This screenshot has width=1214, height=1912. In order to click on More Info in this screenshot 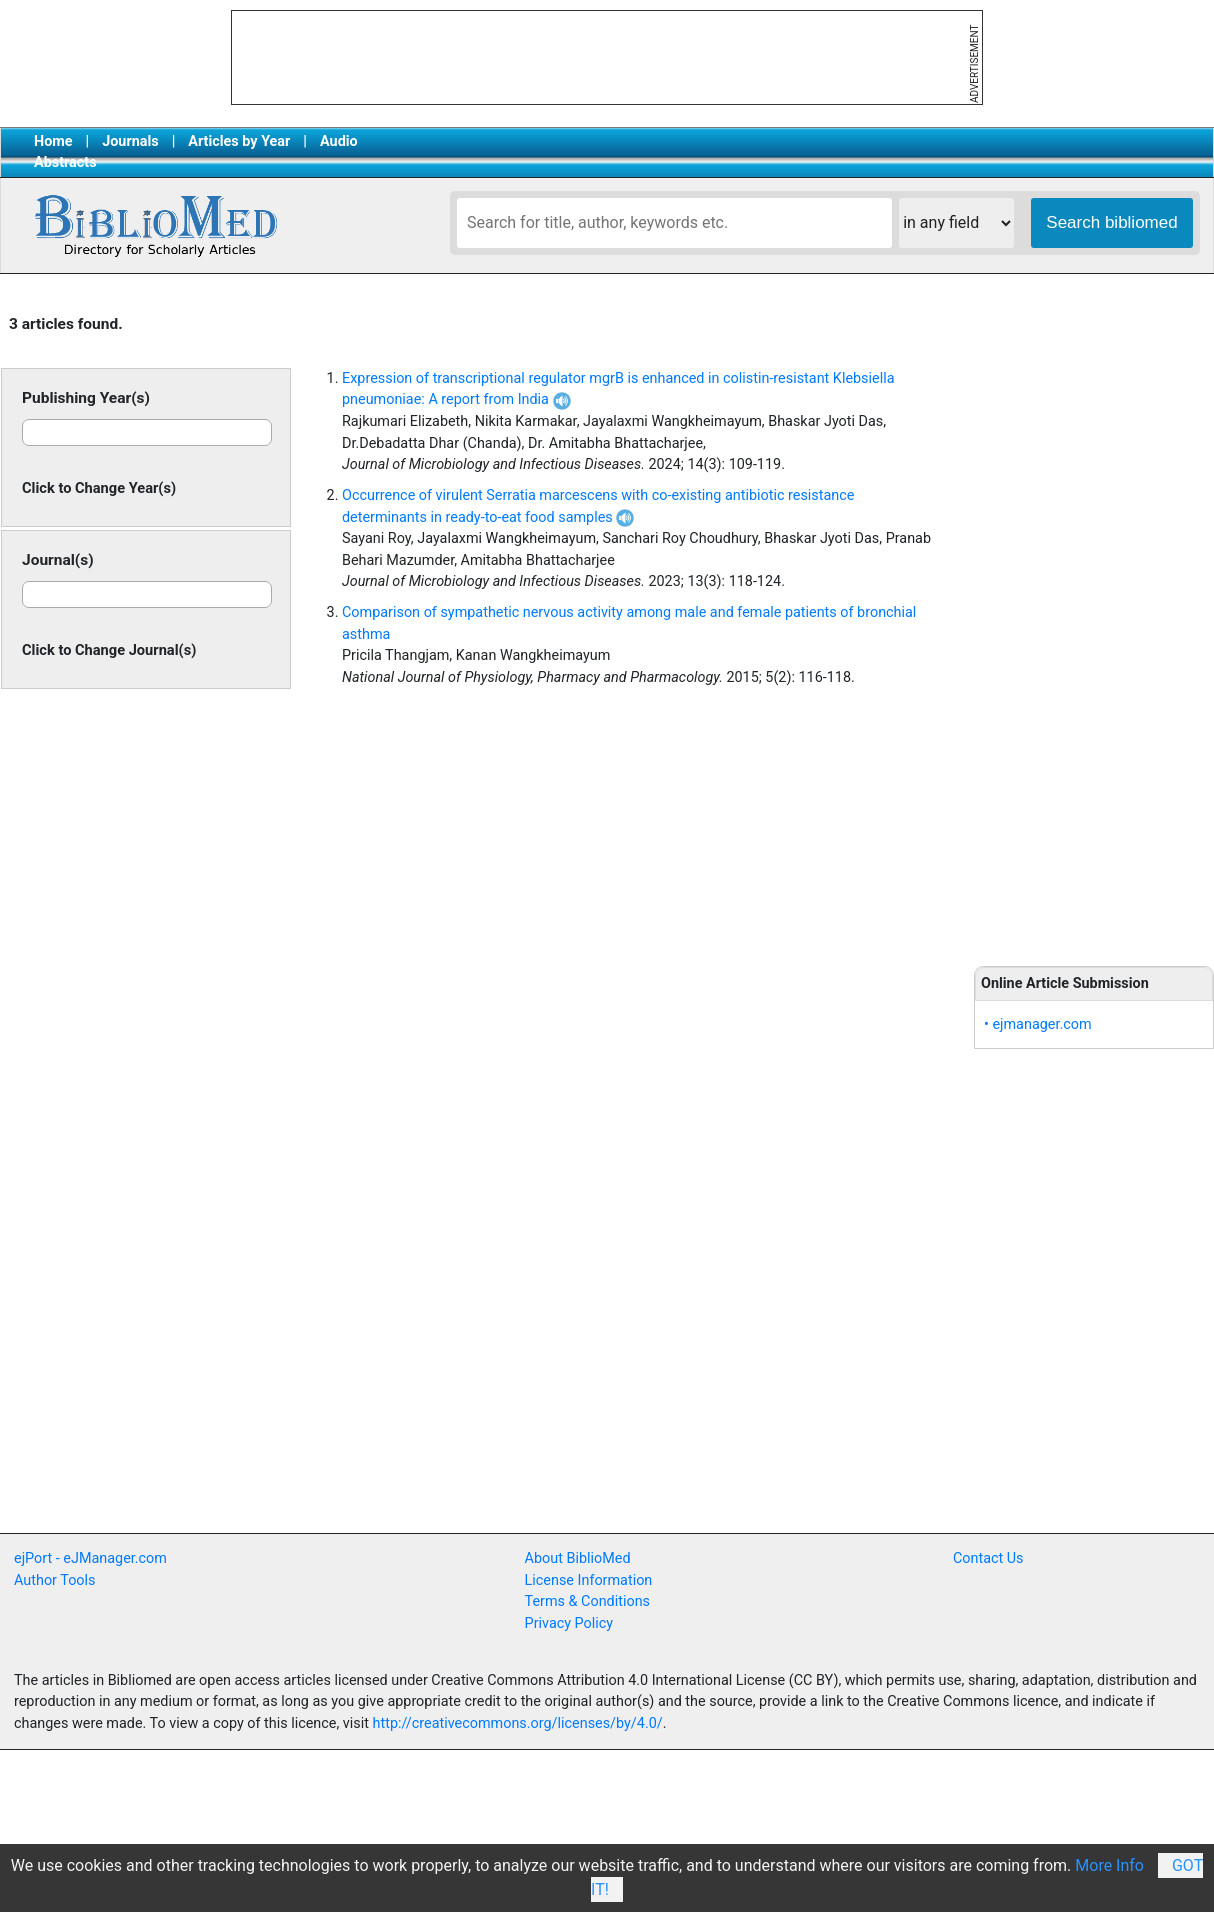, I will do `click(1109, 1865)`.